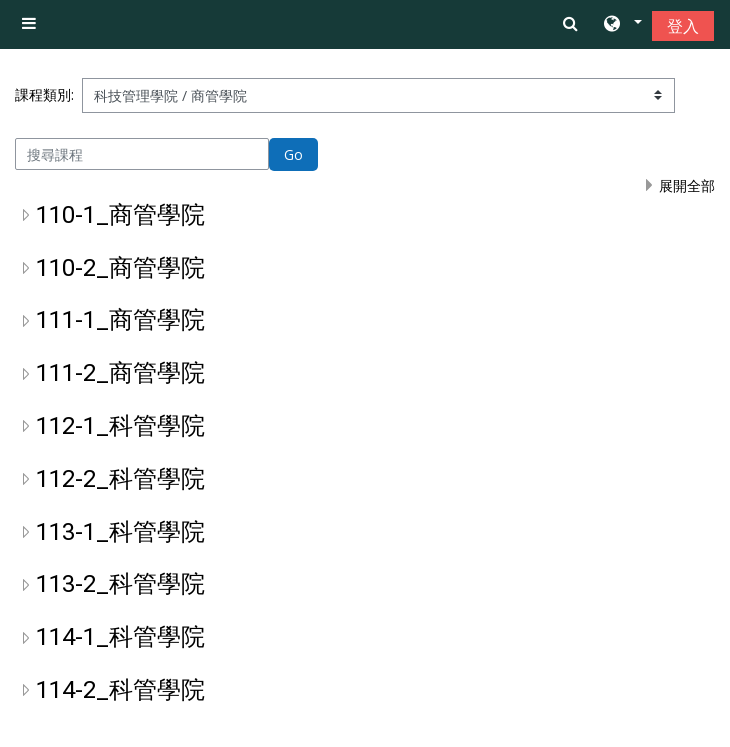  I want to click on 課程類別:, so click(44, 94).